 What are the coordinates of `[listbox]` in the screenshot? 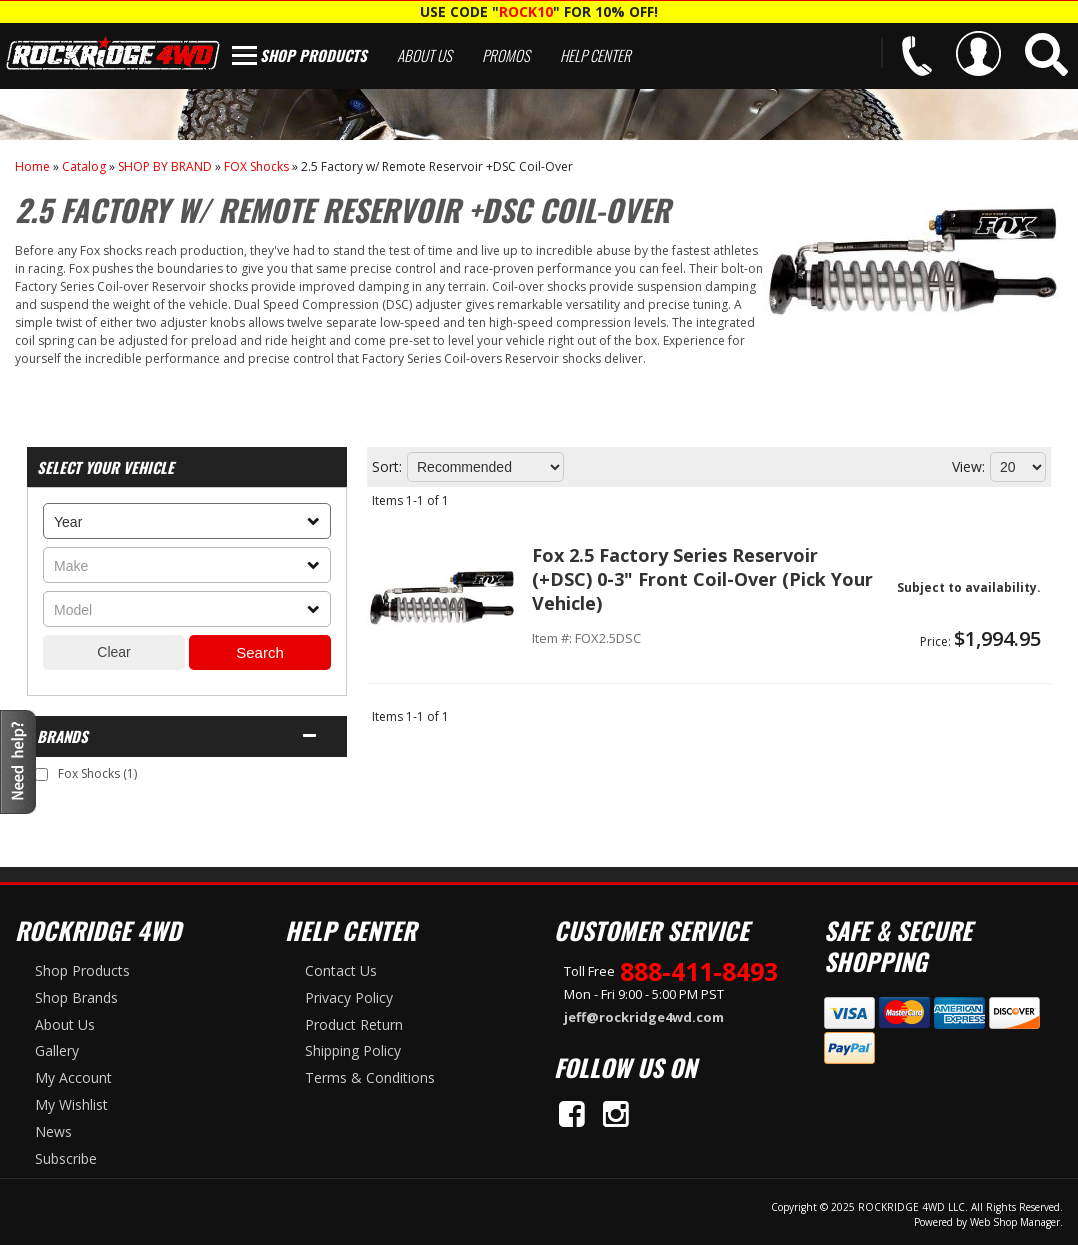 It's located at (187, 521).